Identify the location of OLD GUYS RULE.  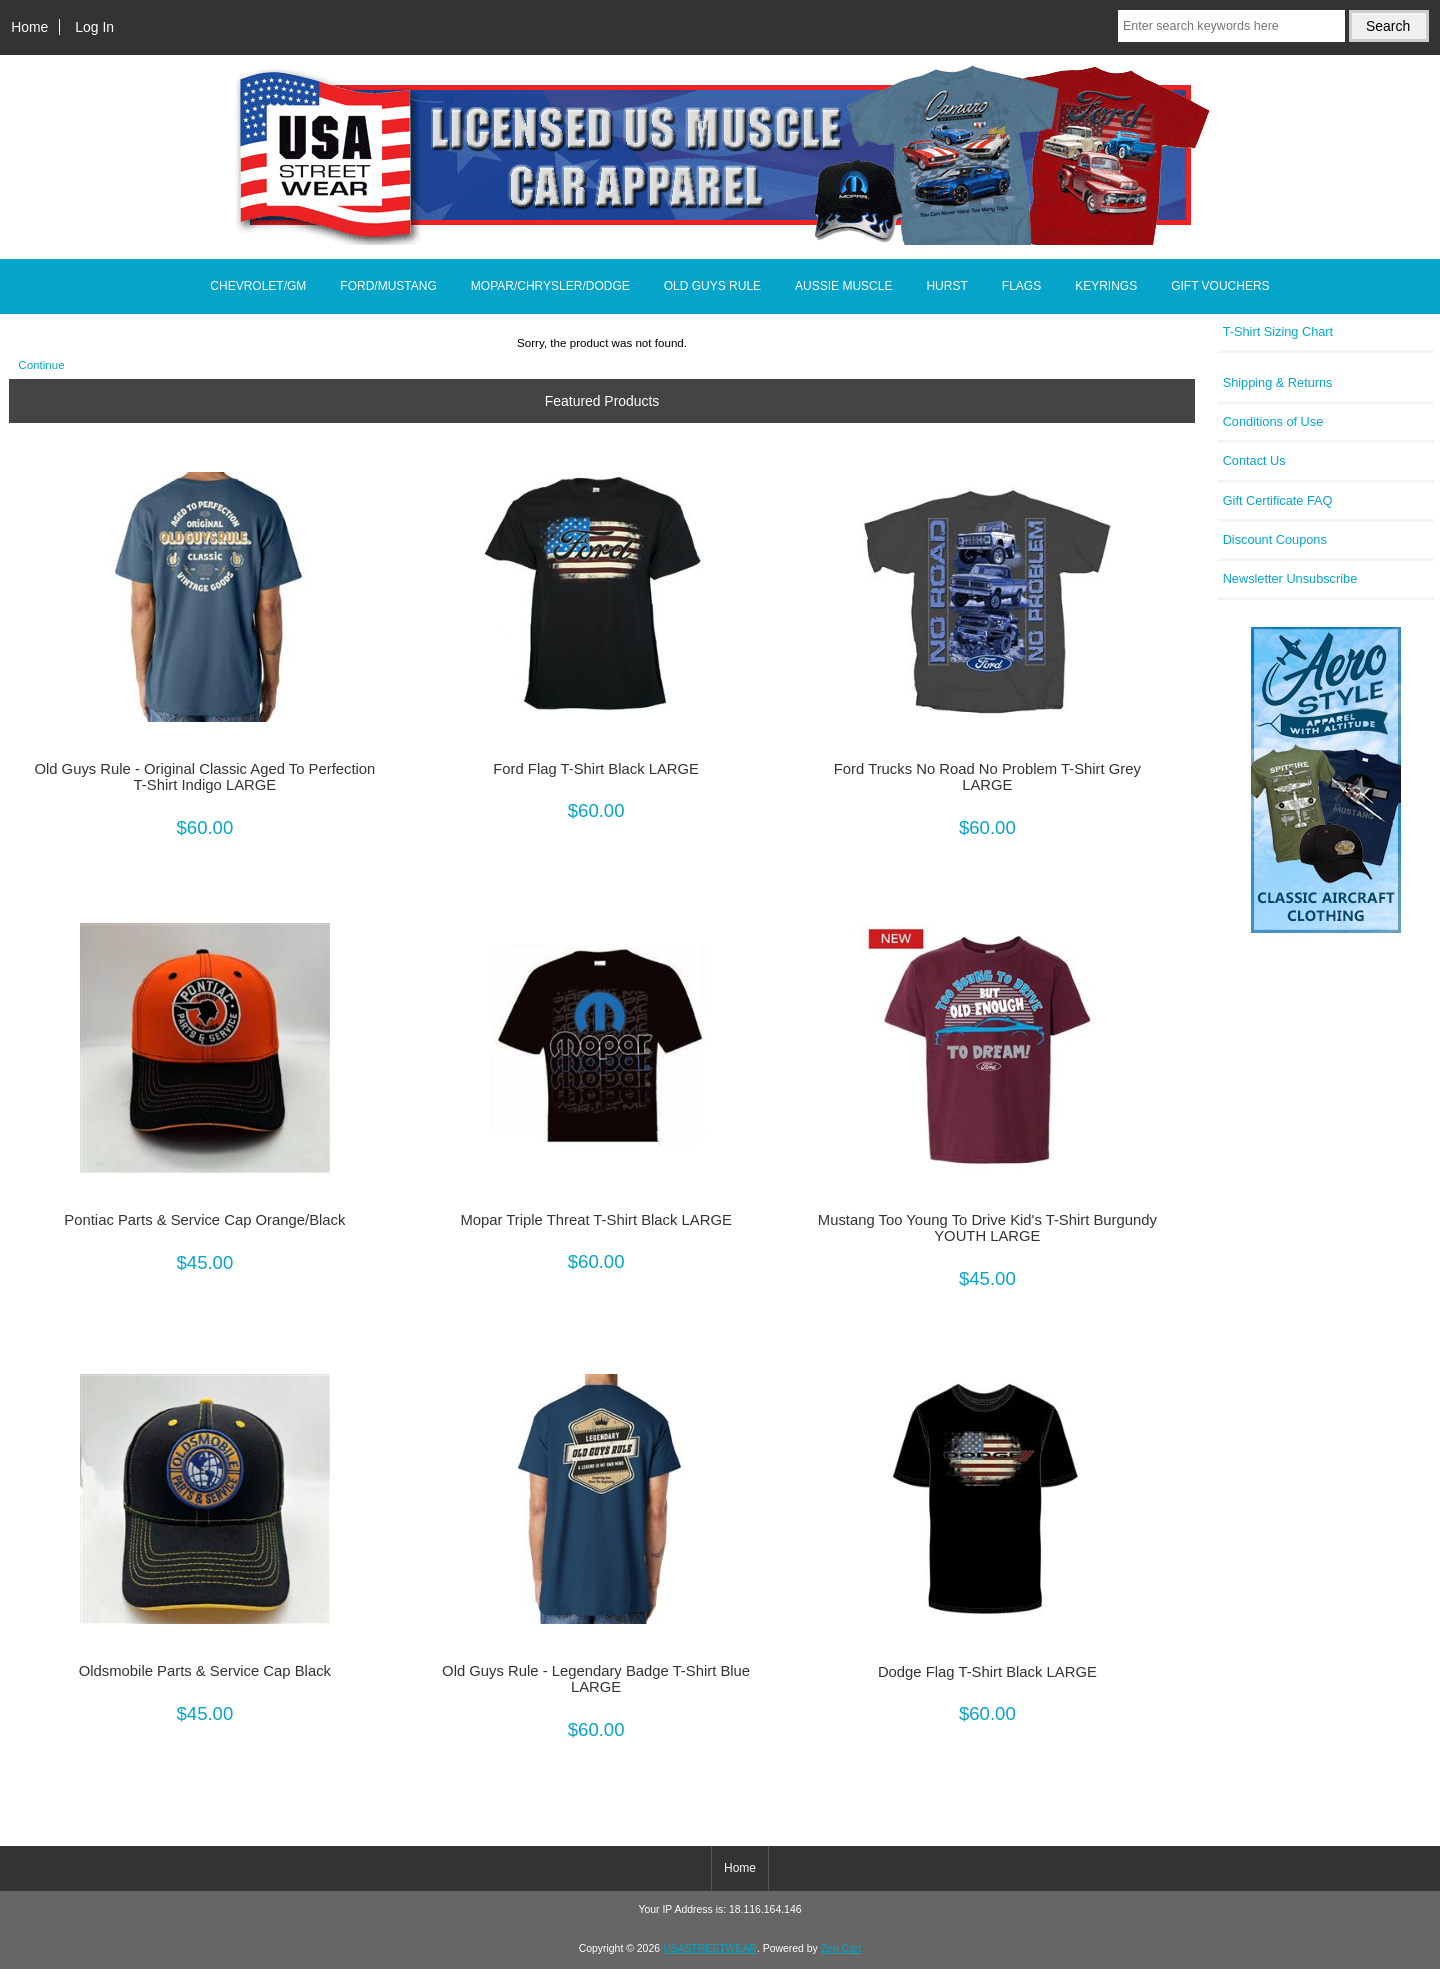
(712, 286).